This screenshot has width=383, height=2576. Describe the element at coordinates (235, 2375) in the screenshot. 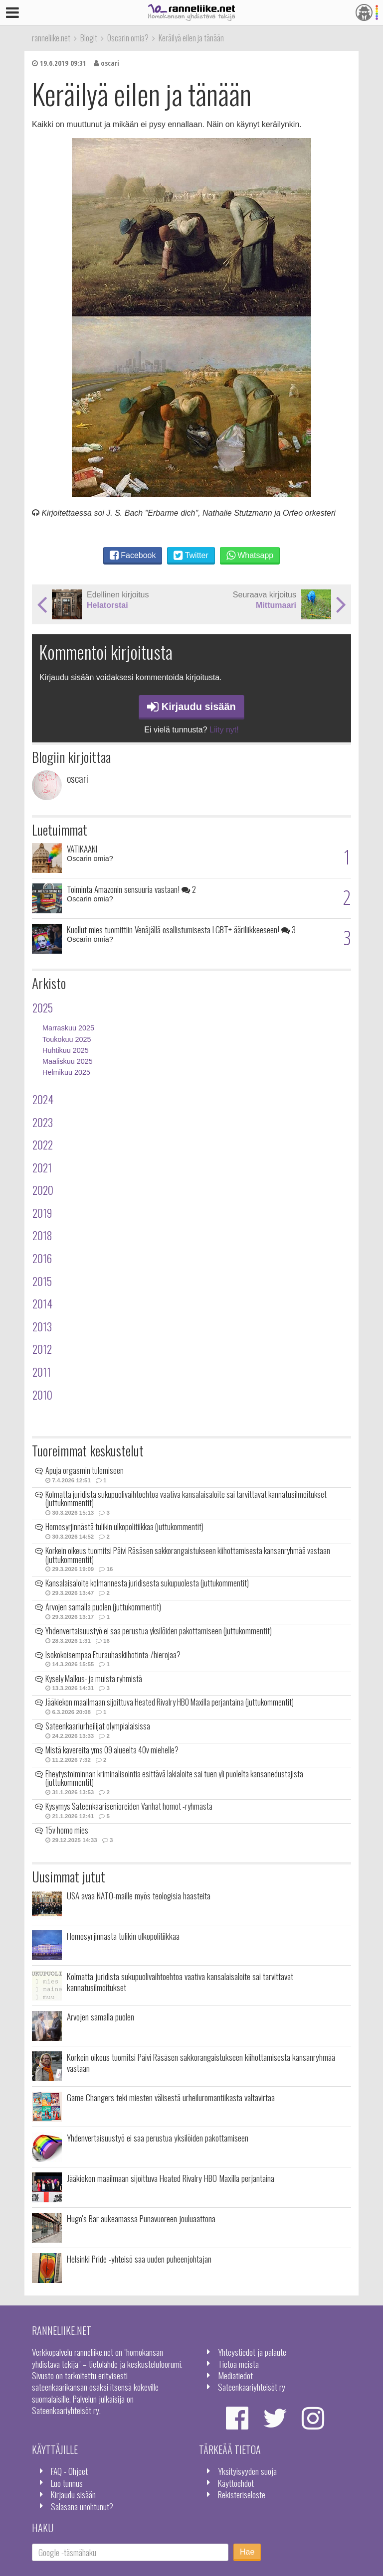

I see `Mediatiedot` at that location.